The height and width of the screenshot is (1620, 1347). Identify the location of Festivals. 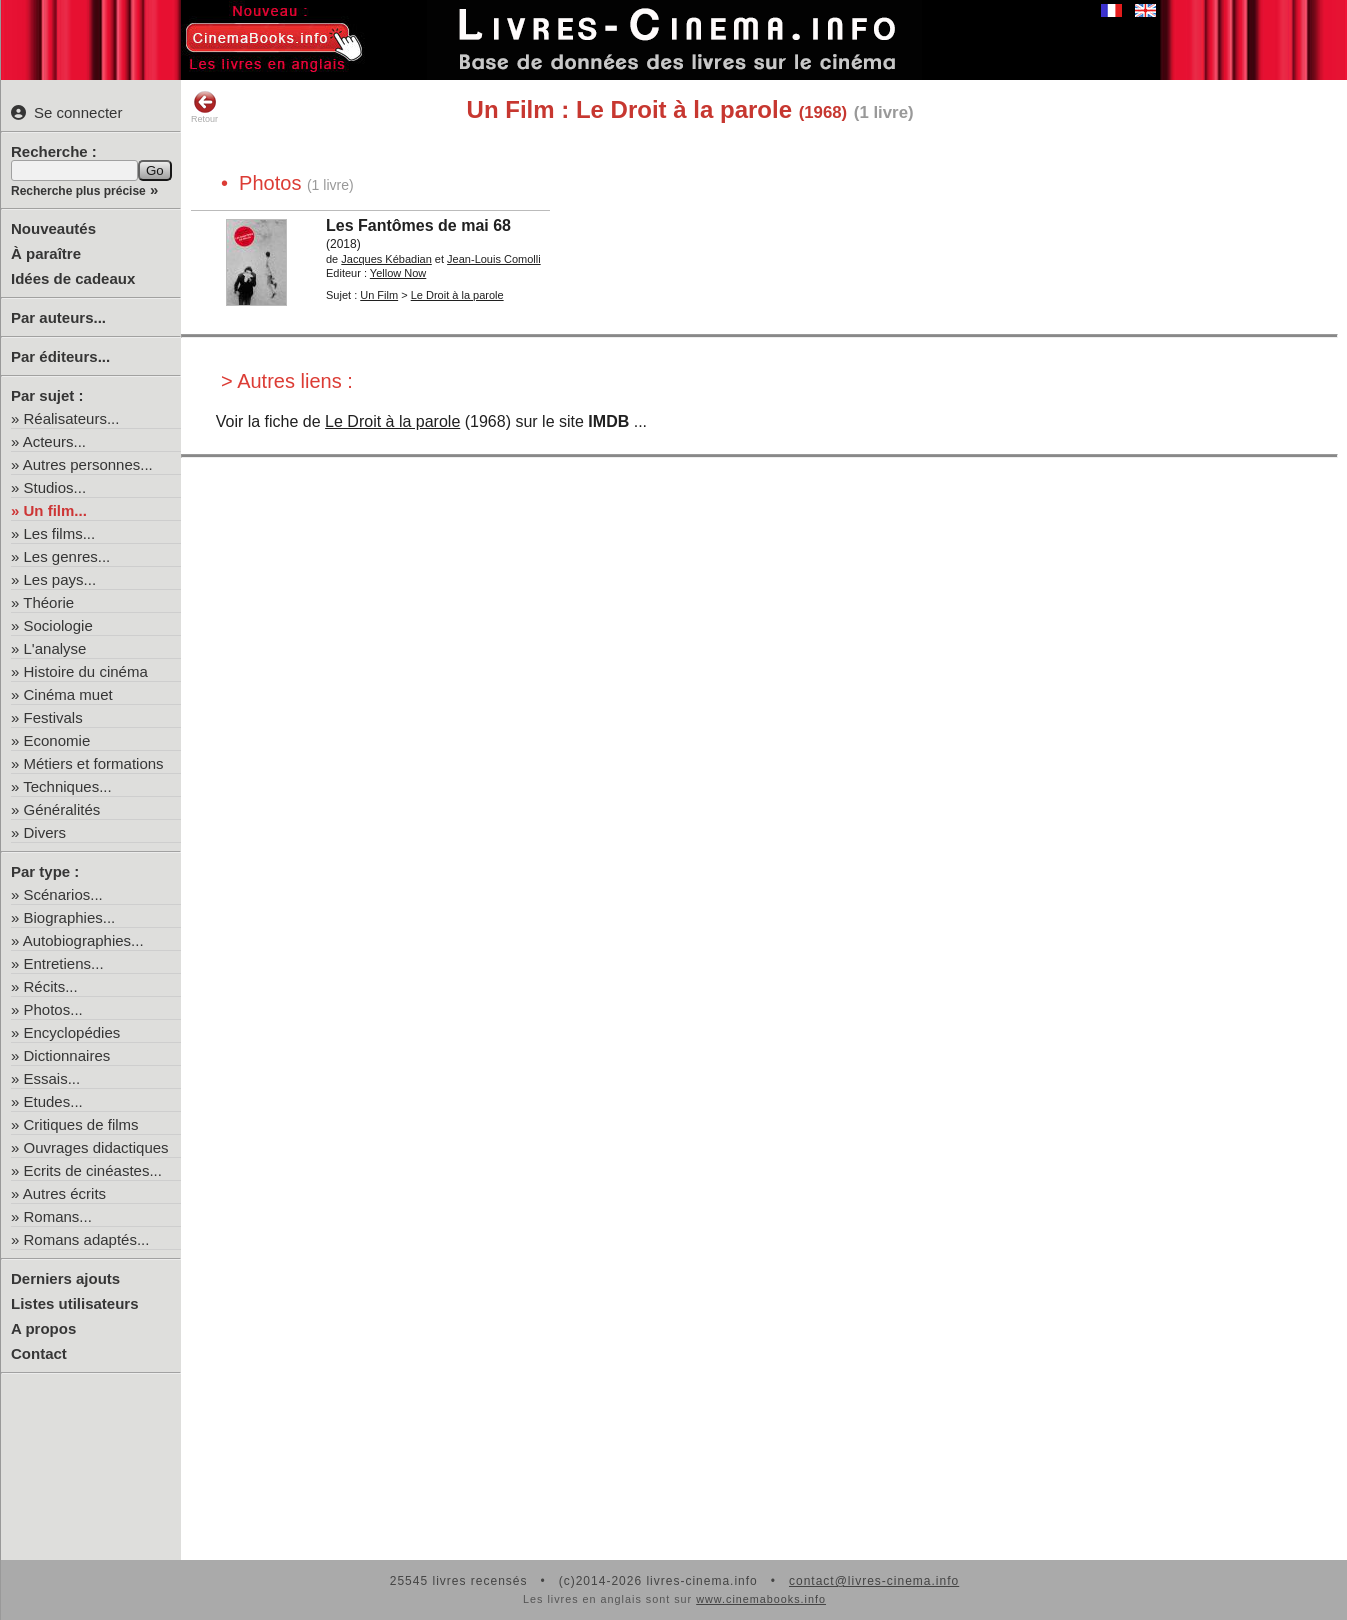
(53, 717).